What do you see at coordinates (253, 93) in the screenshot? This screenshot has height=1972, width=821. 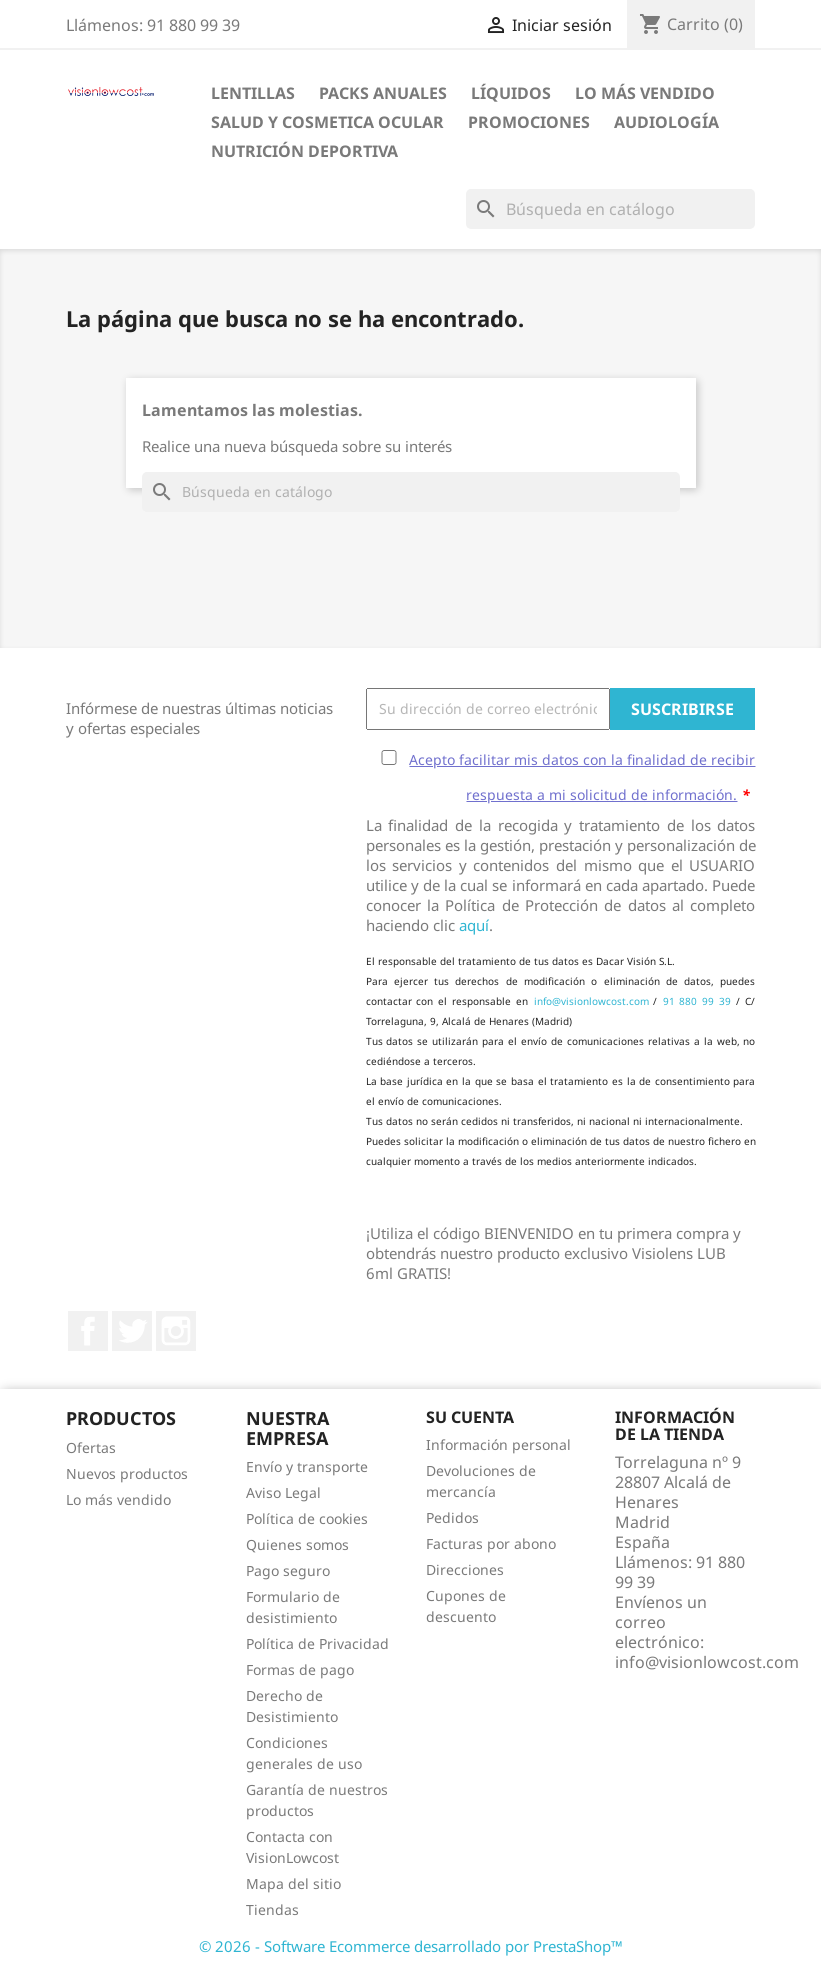 I see `Lentillas` at bounding box center [253, 93].